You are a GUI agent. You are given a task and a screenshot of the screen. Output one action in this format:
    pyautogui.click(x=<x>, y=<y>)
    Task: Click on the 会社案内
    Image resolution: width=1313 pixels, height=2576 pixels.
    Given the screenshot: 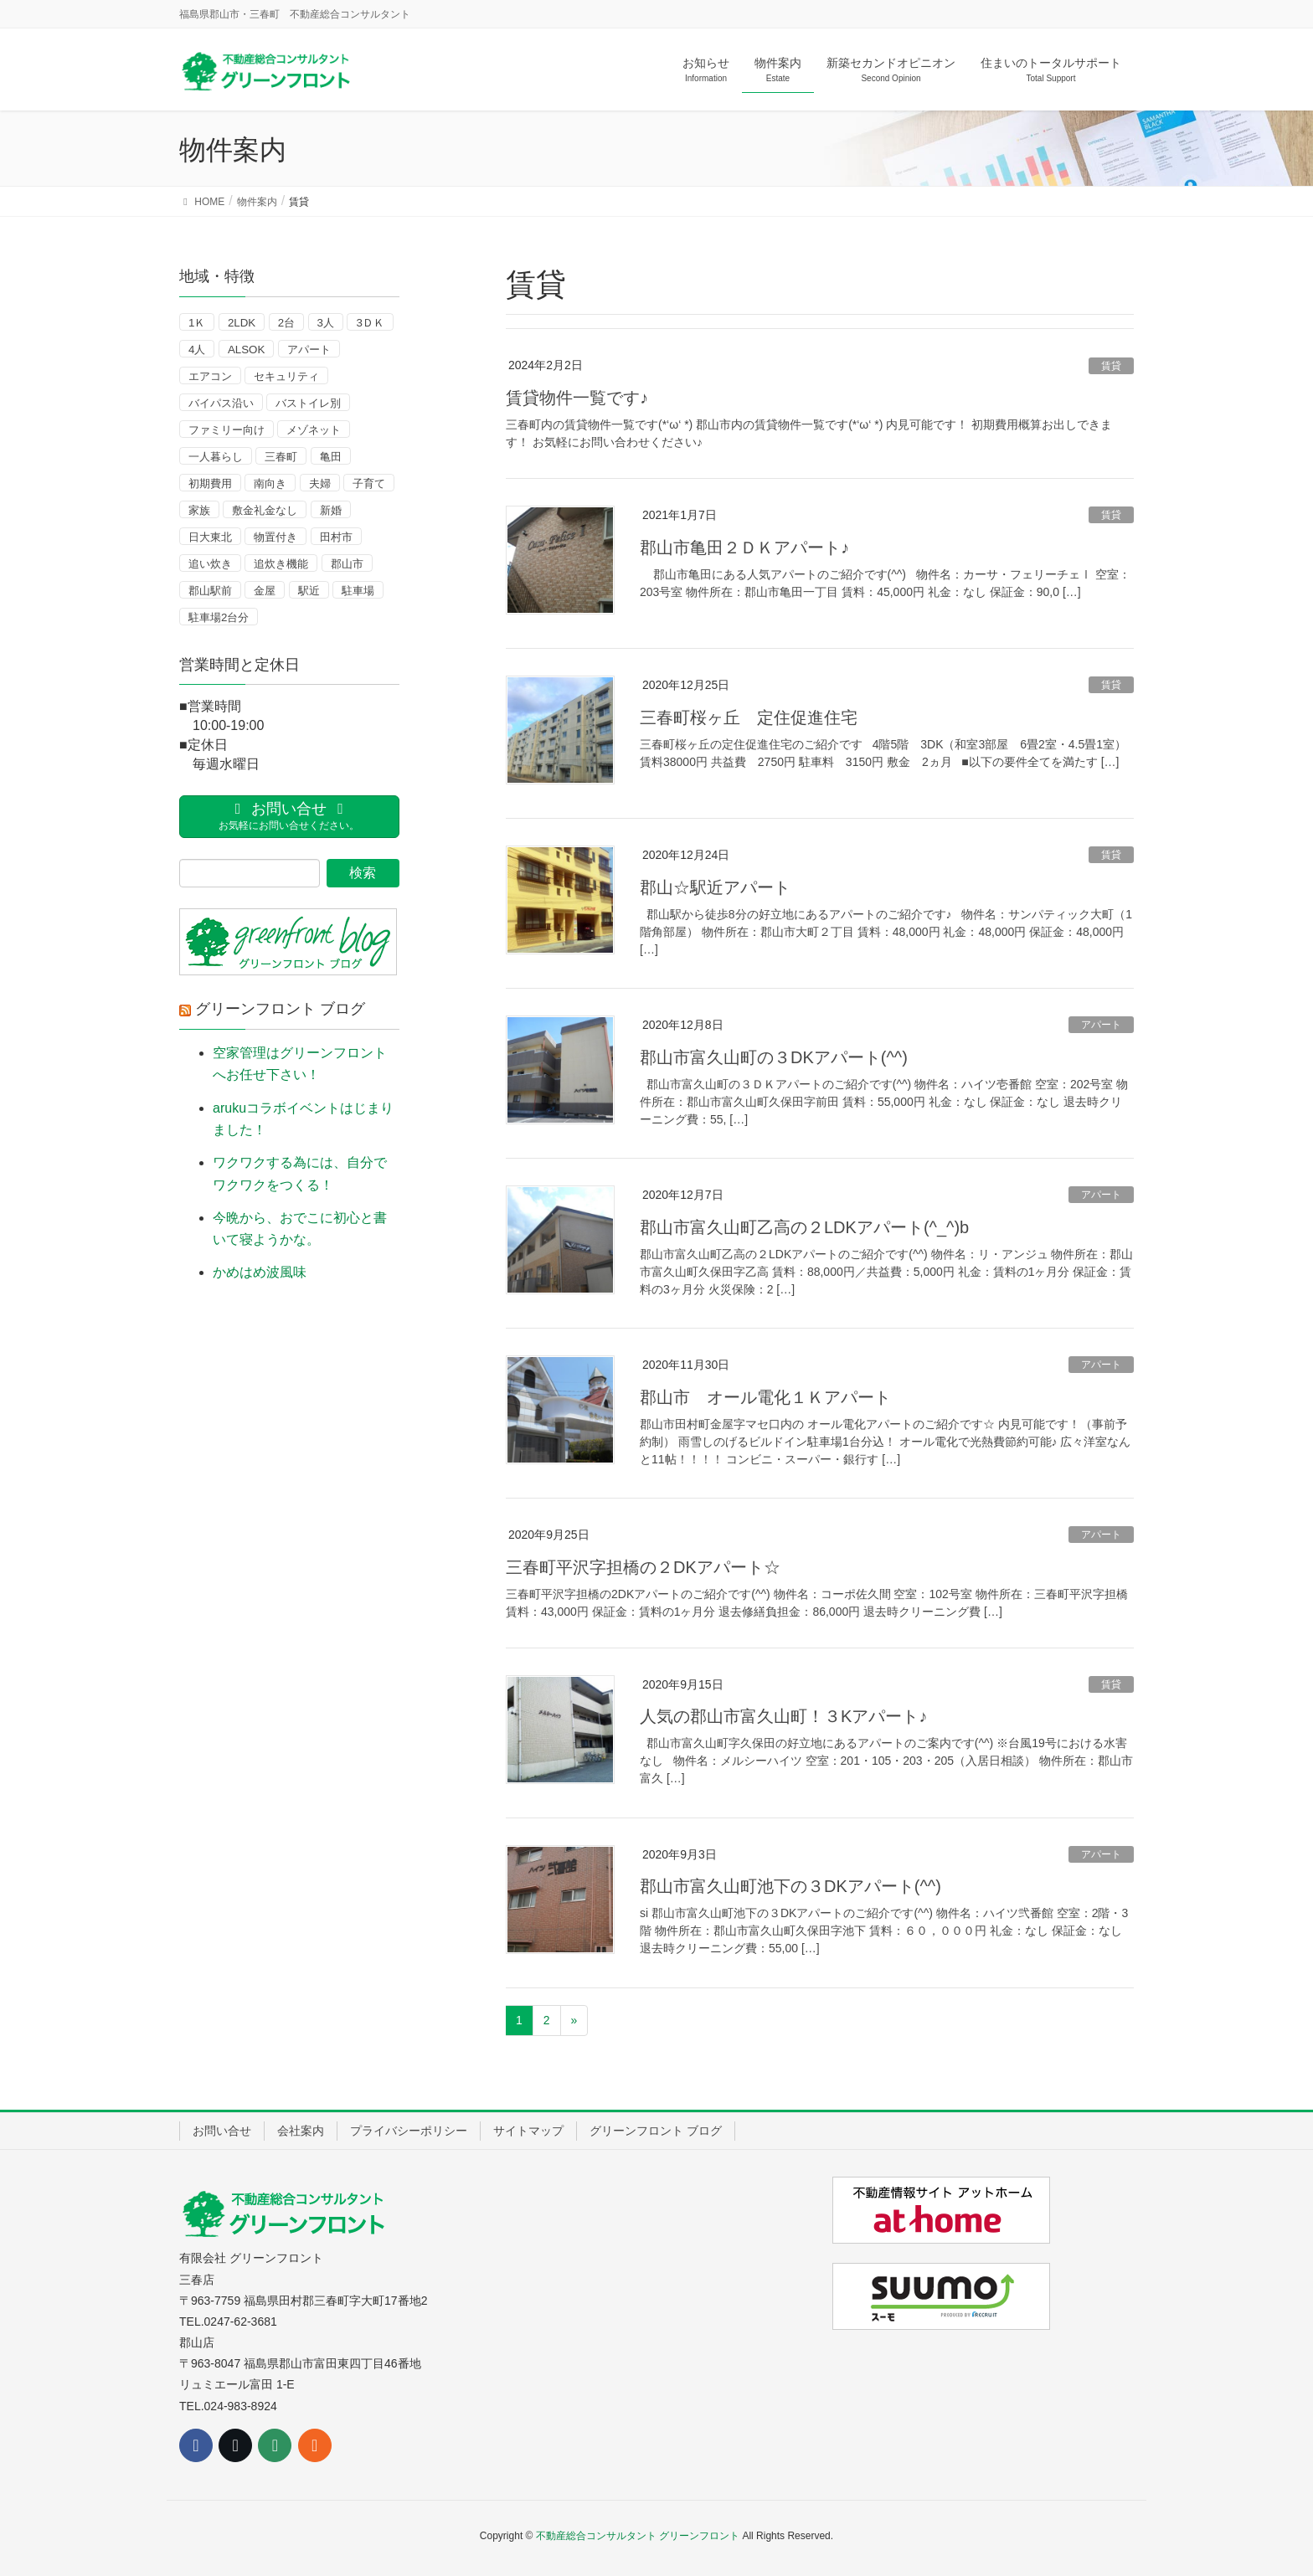 What is the action you would take?
    pyautogui.click(x=300, y=2130)
    